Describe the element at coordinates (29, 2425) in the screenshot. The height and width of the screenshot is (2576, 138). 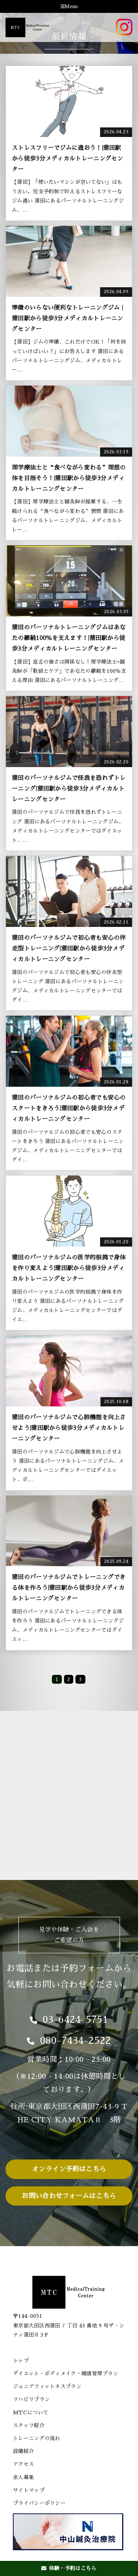
I see `スタッフ紹介` at that location.